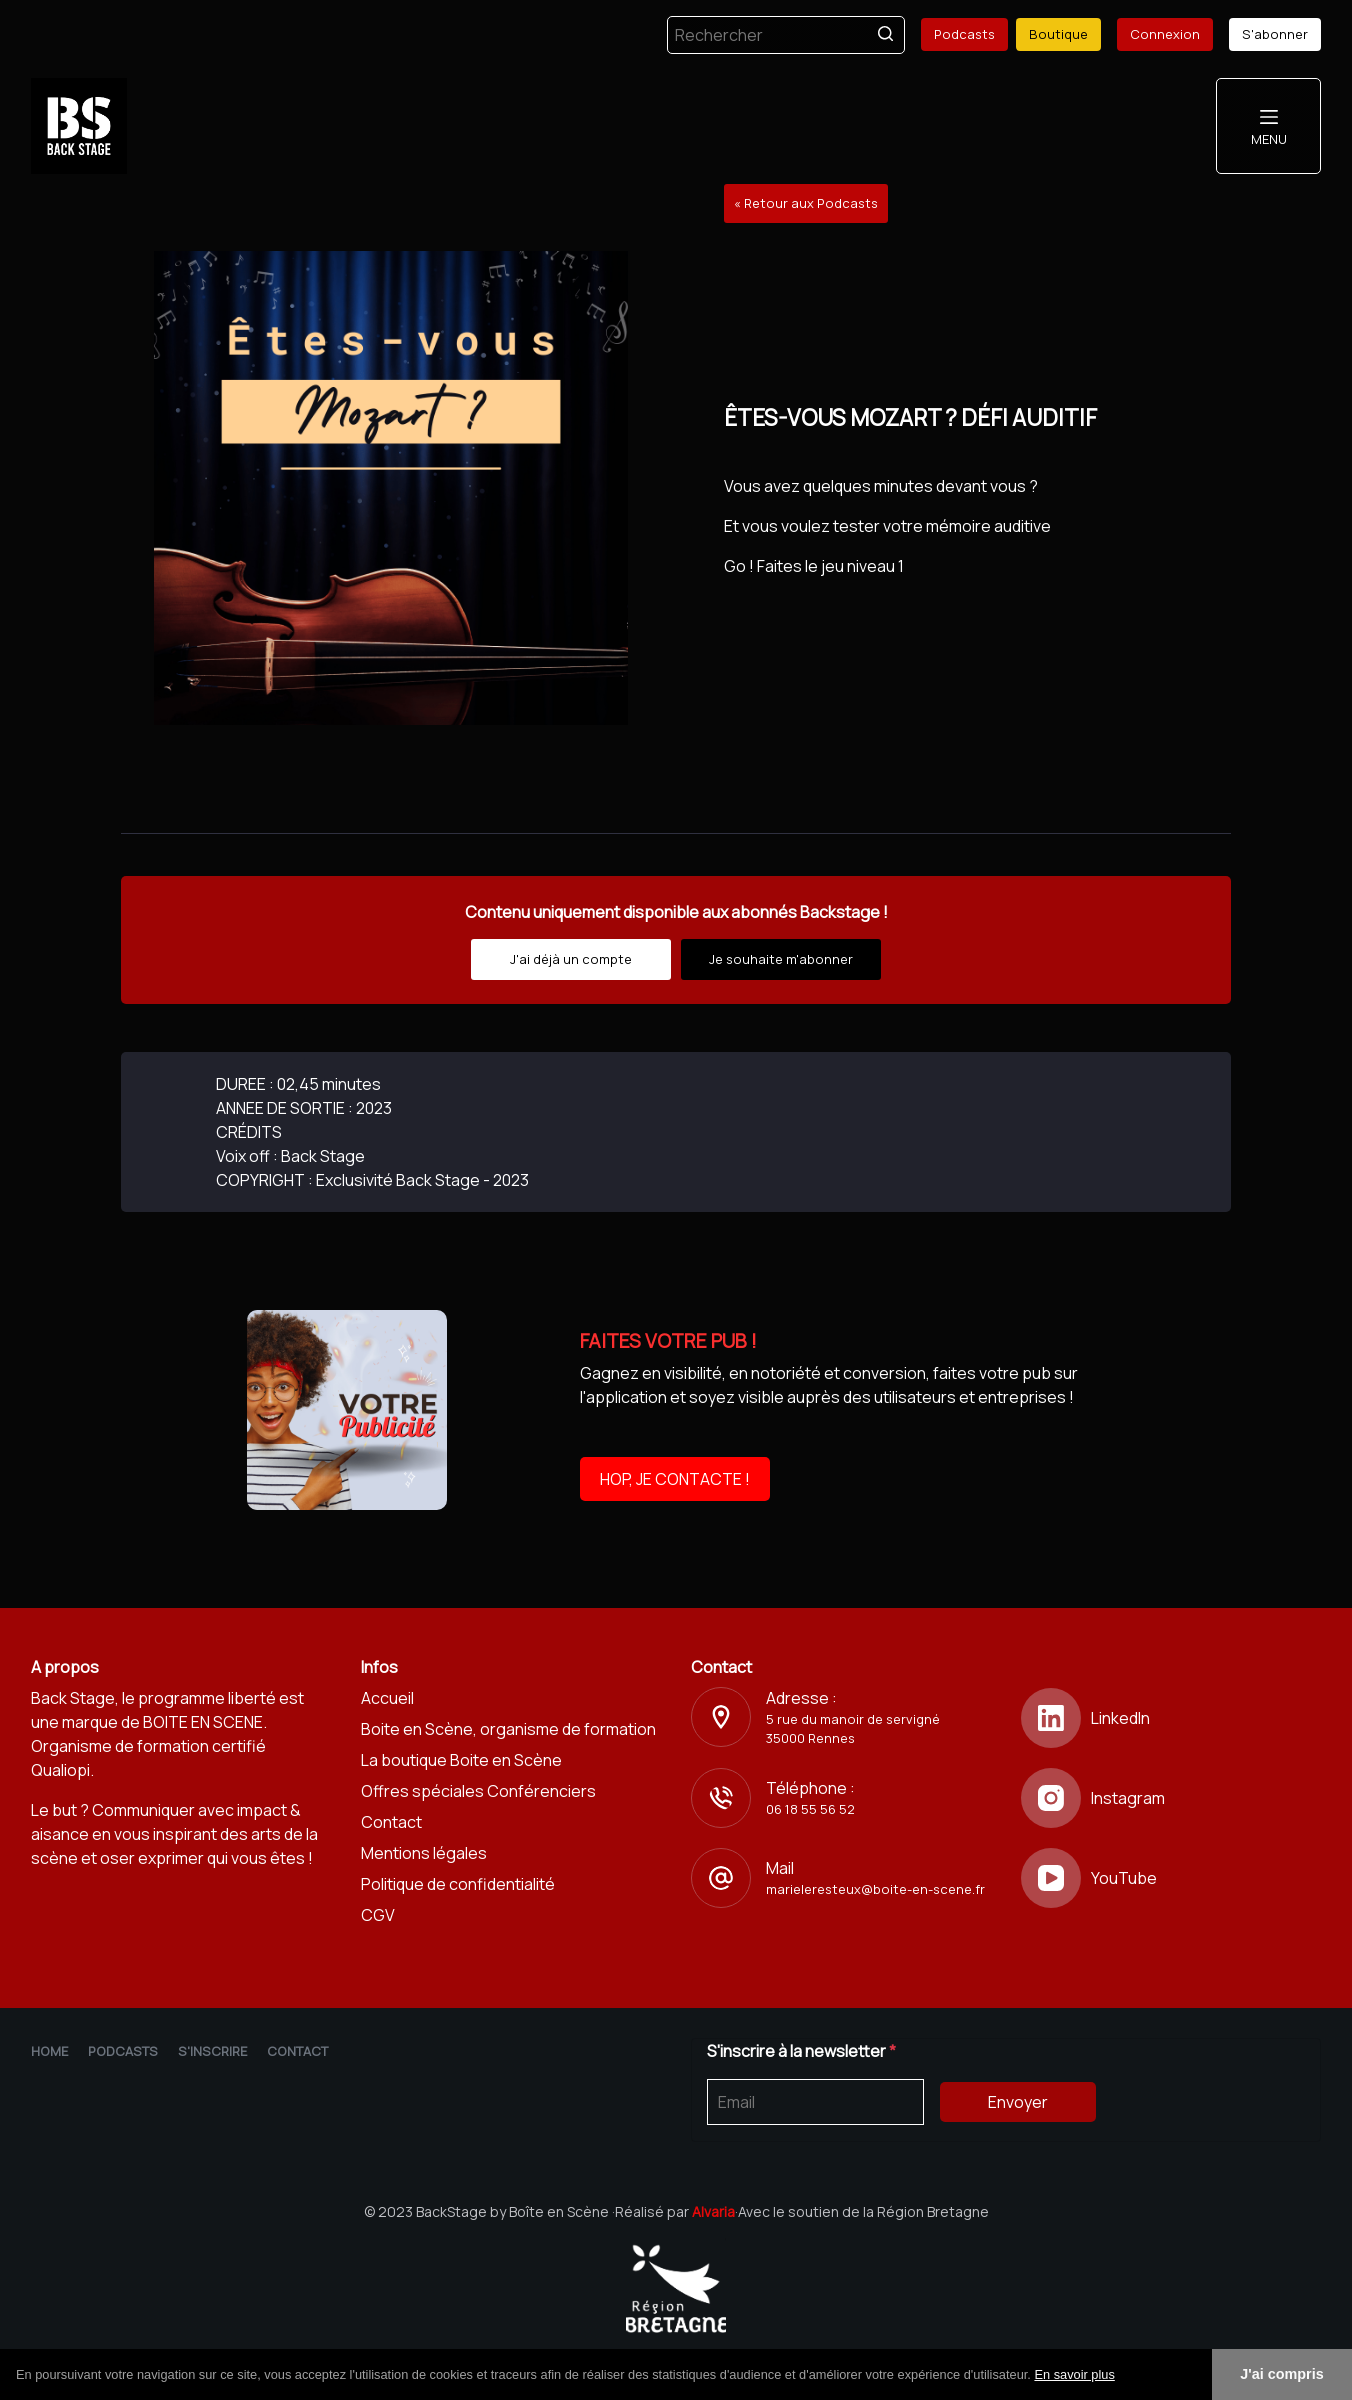 The width and height of the screenshot is (1352, 2400). Describe the element at coordinates (478, 1791) in the screenshot. I see `Offres spéciales Conférenciers` at that location.